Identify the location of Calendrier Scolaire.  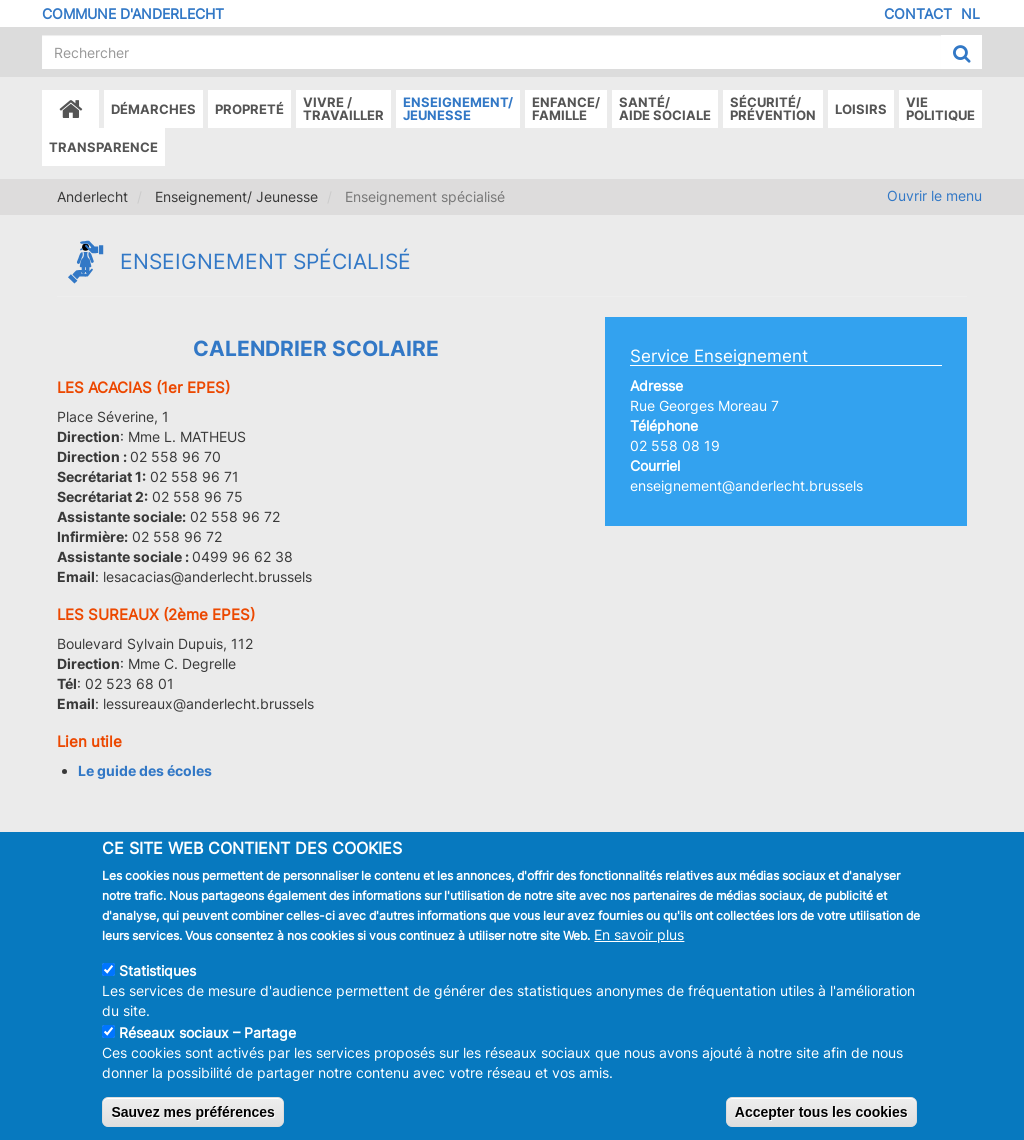
(316, 348).